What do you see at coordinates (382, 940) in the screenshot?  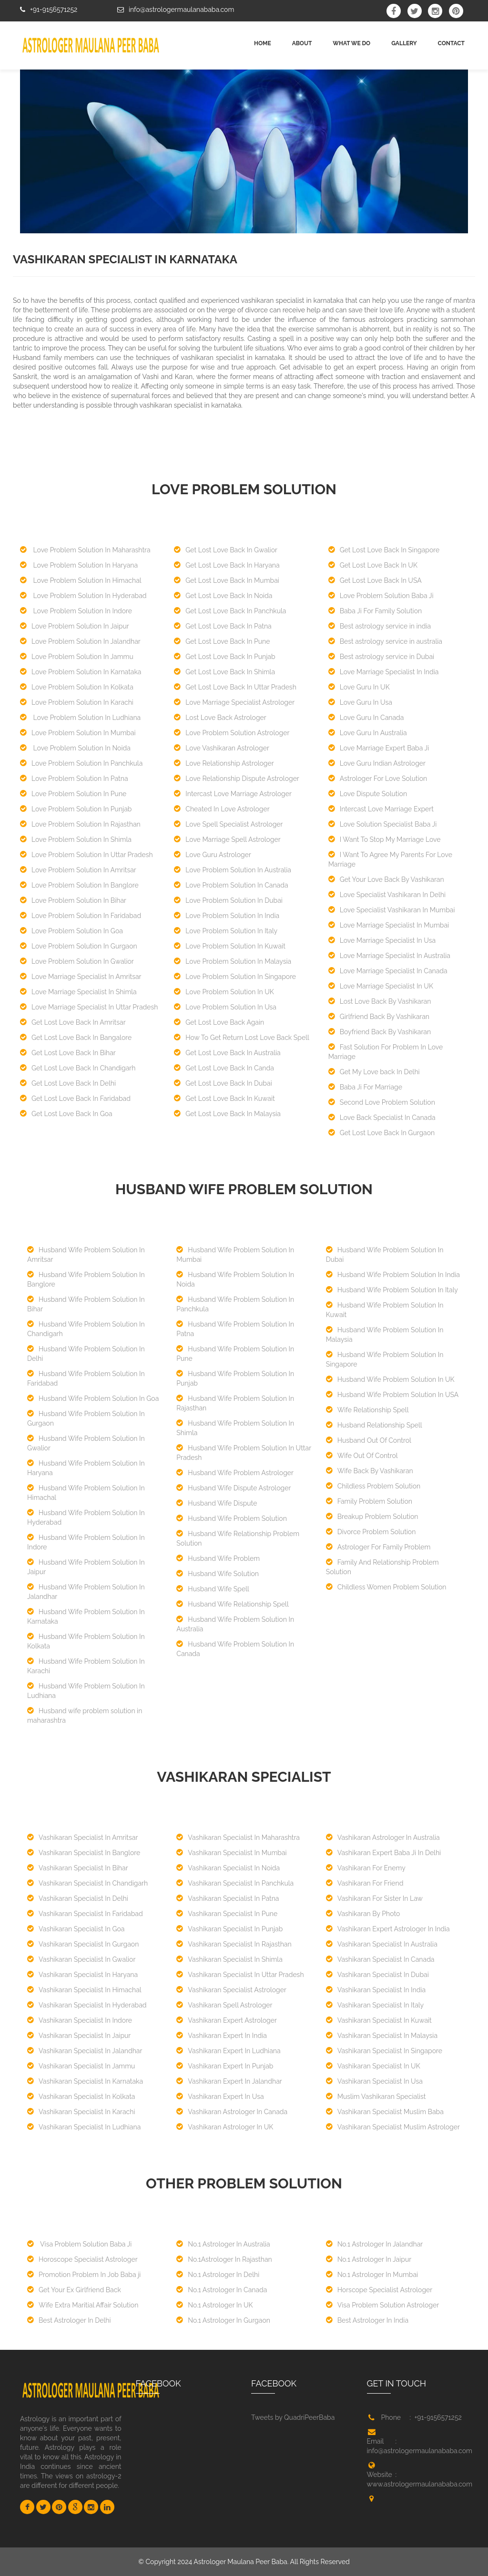 I see `Love Marriage Specialist In Usa` at bounding box center [382, 940].